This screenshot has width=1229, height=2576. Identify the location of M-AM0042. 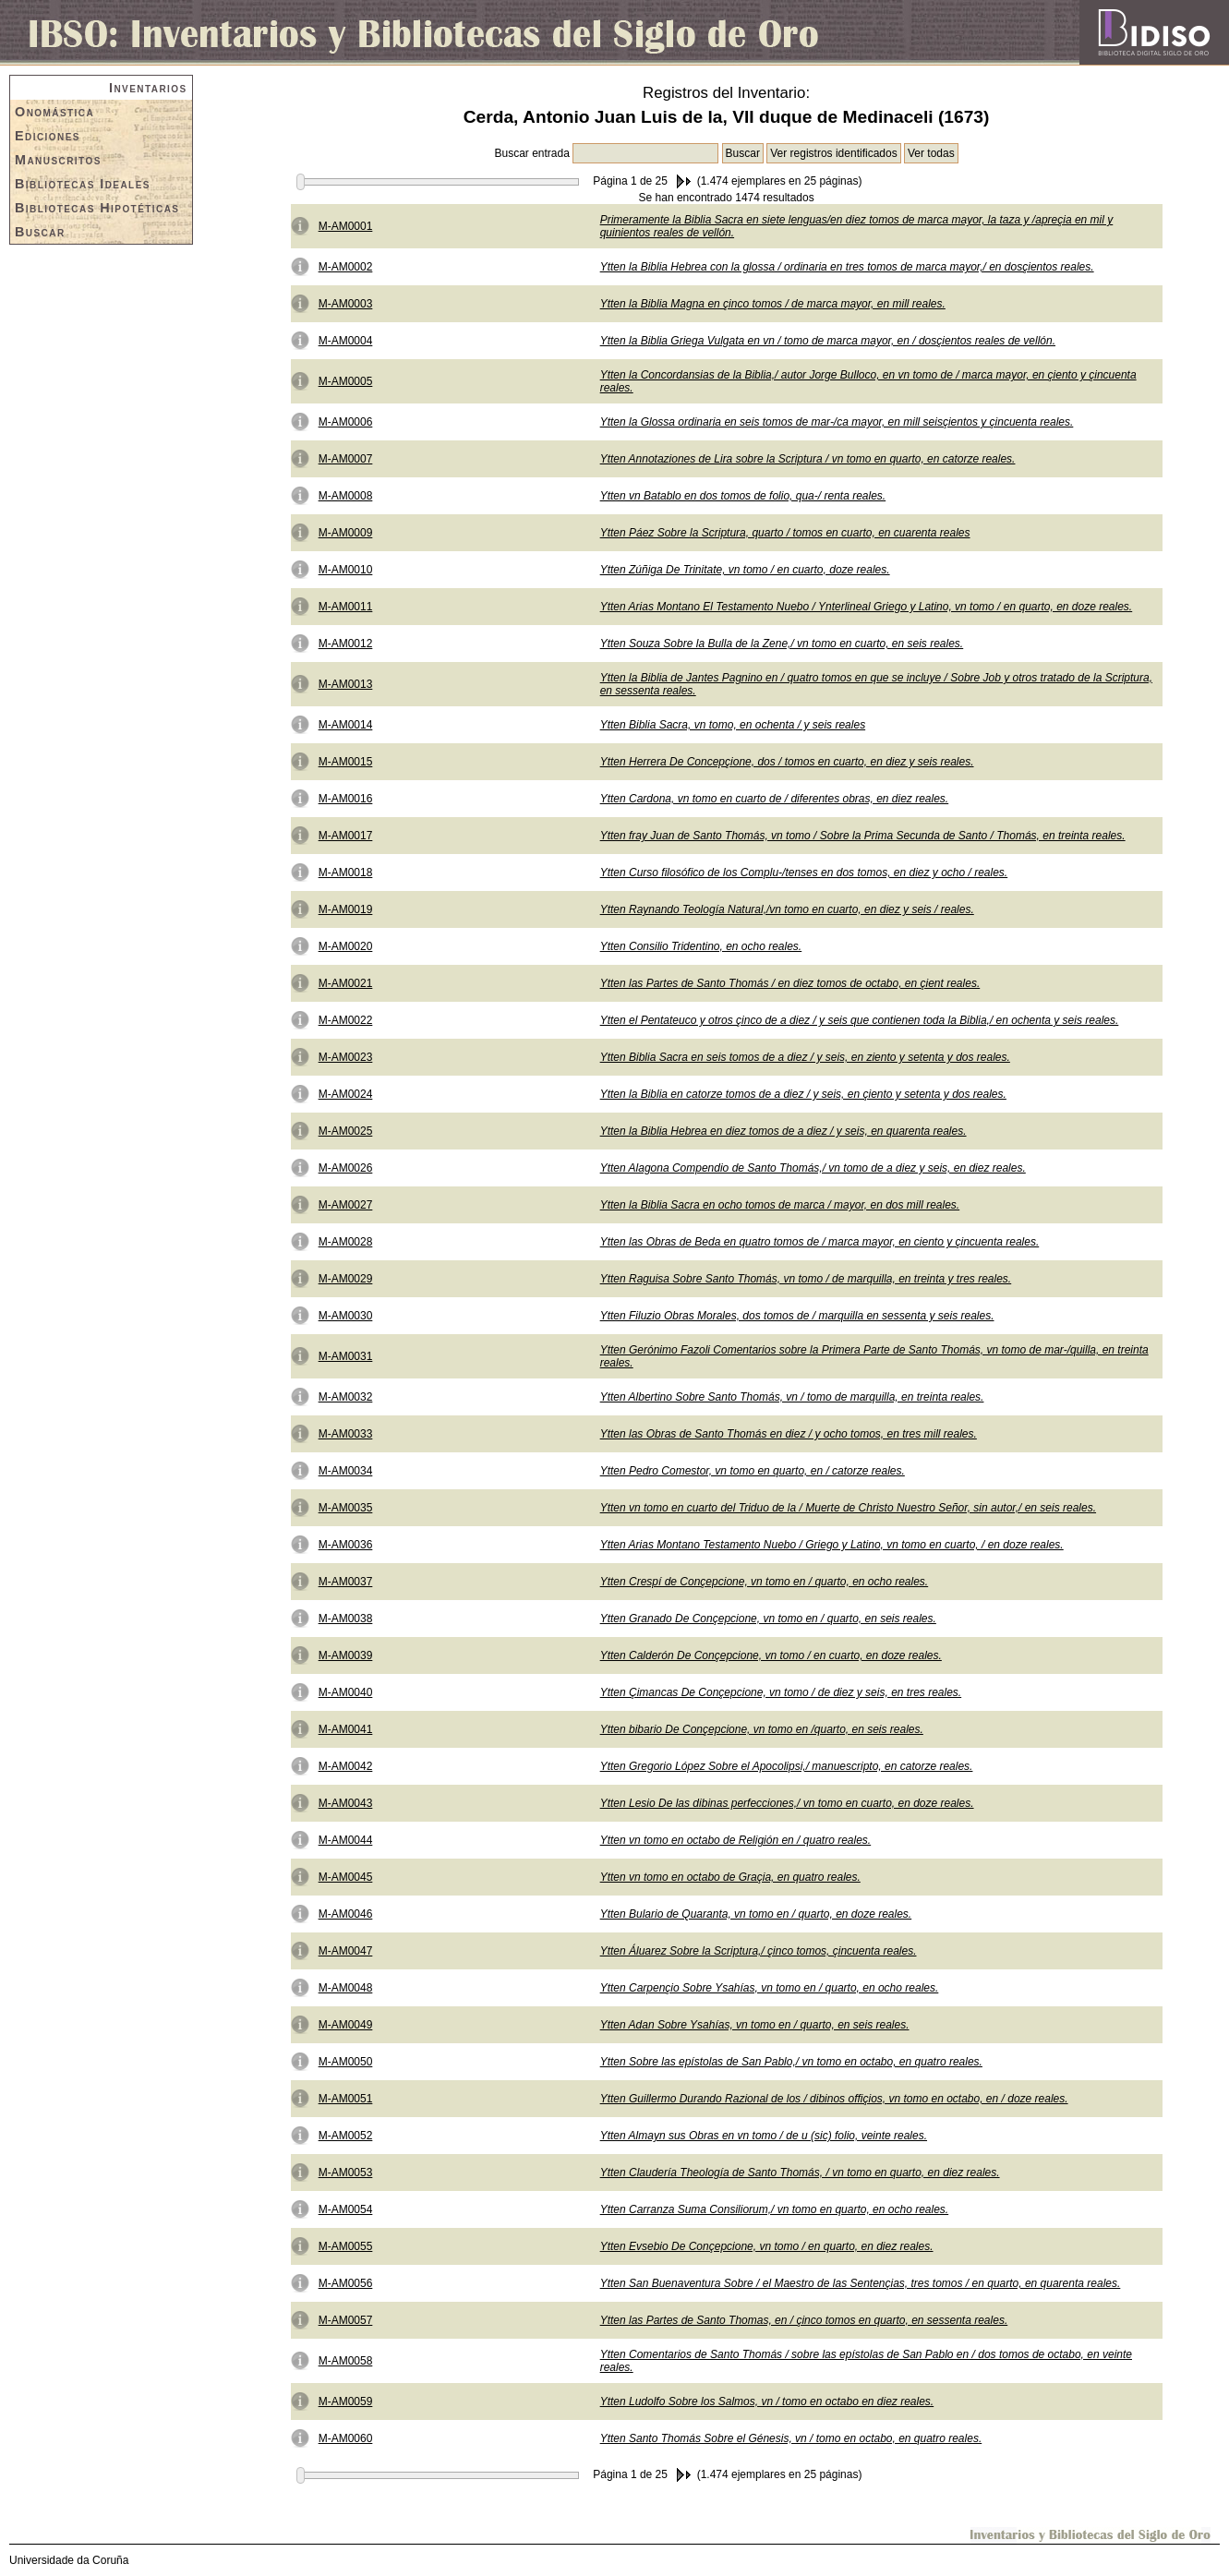
(346, 1766).